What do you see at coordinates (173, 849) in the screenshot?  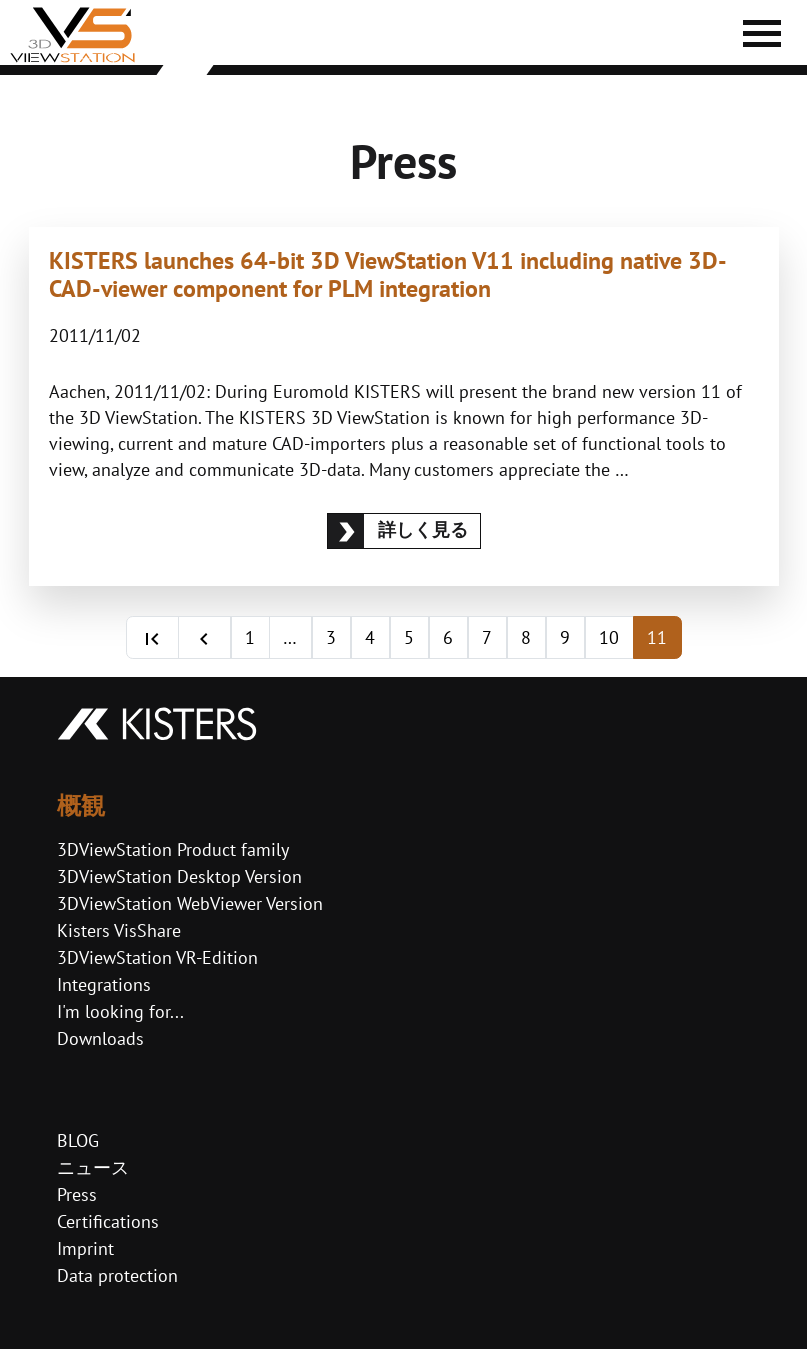 I see `3DViewStation Product family` at bounding box center [173, 849].